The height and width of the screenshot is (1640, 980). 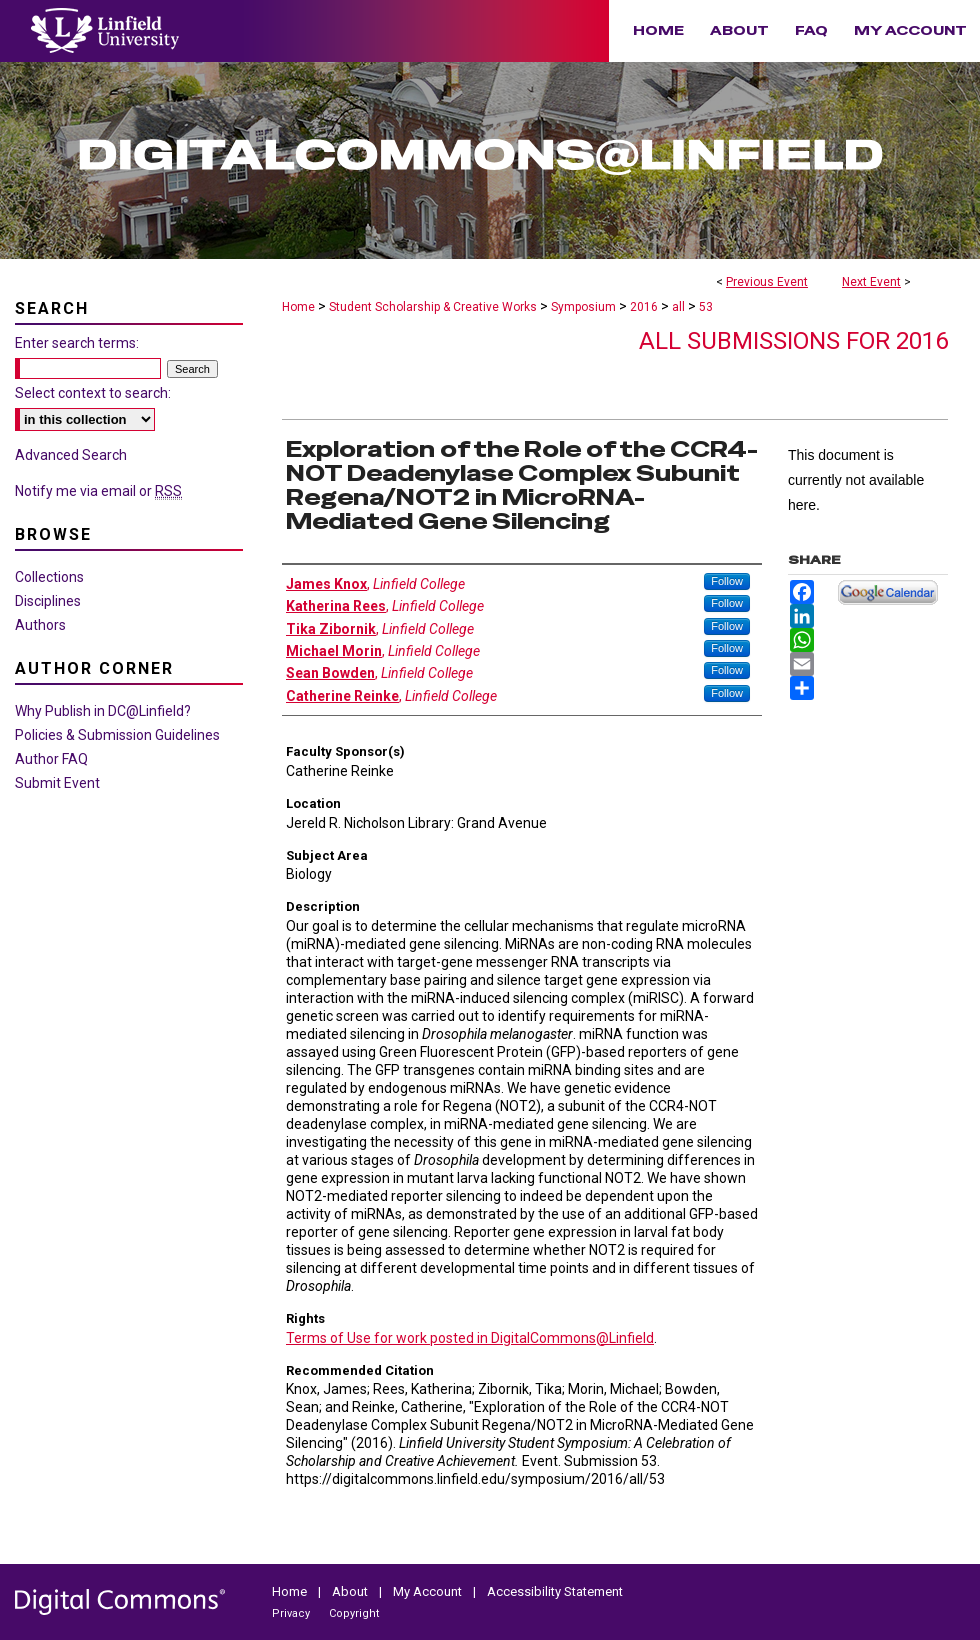 I want to click on Why Publish in DC@Linfield?, so click(x=103, y=711).